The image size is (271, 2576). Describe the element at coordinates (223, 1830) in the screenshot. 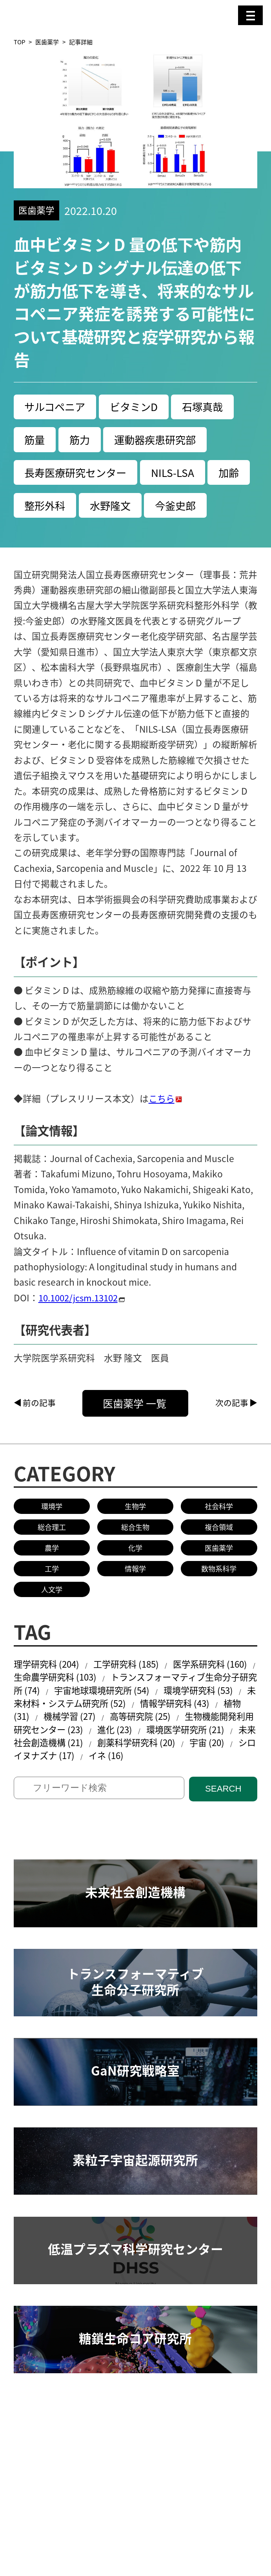

I see `SEARCH` at that location.